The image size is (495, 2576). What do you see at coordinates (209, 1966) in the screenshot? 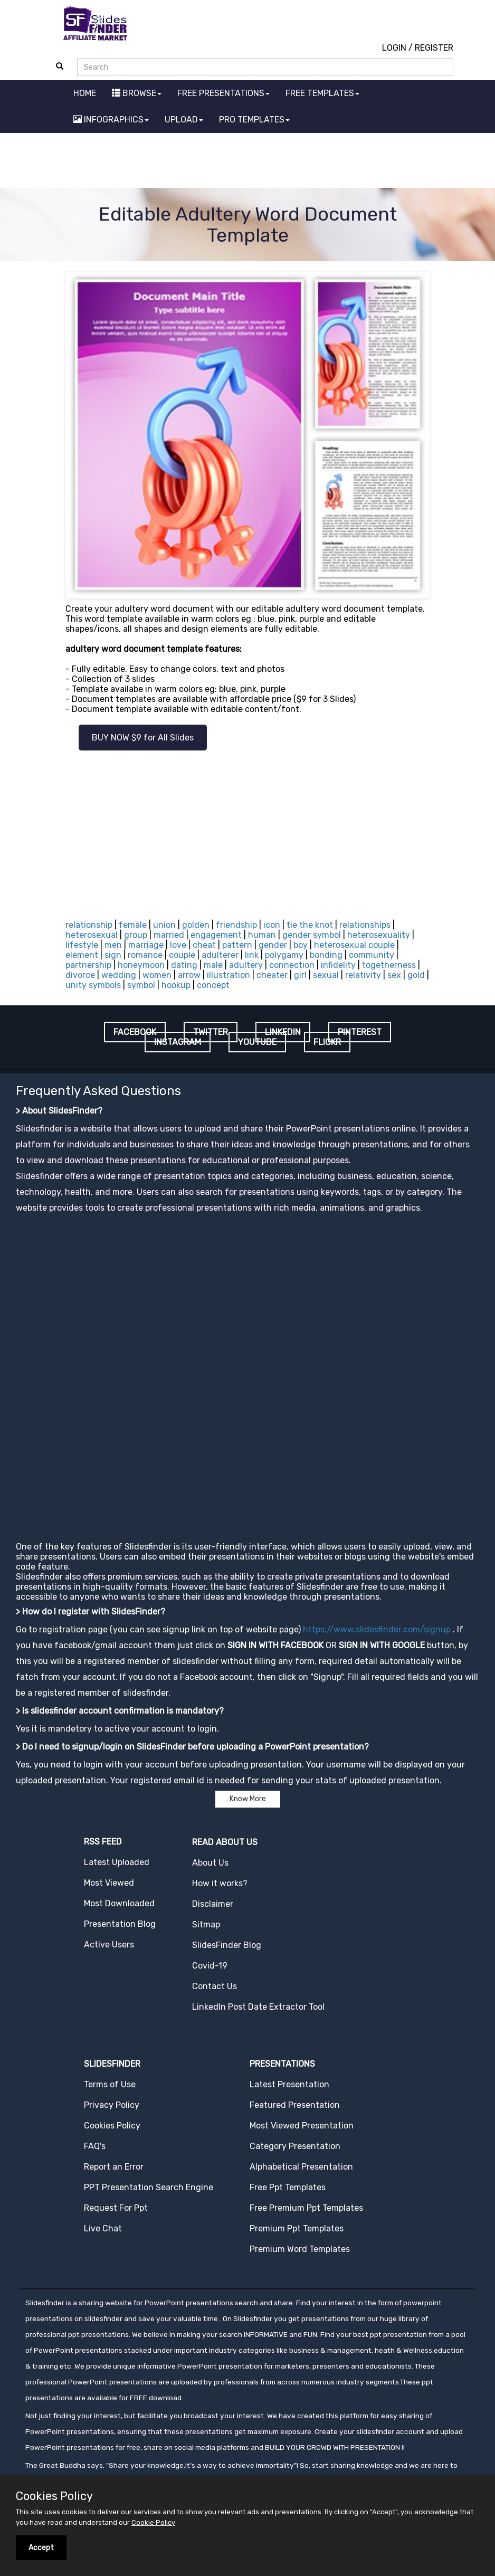
I see `Covid-19` at bounding box center [209, 1966].